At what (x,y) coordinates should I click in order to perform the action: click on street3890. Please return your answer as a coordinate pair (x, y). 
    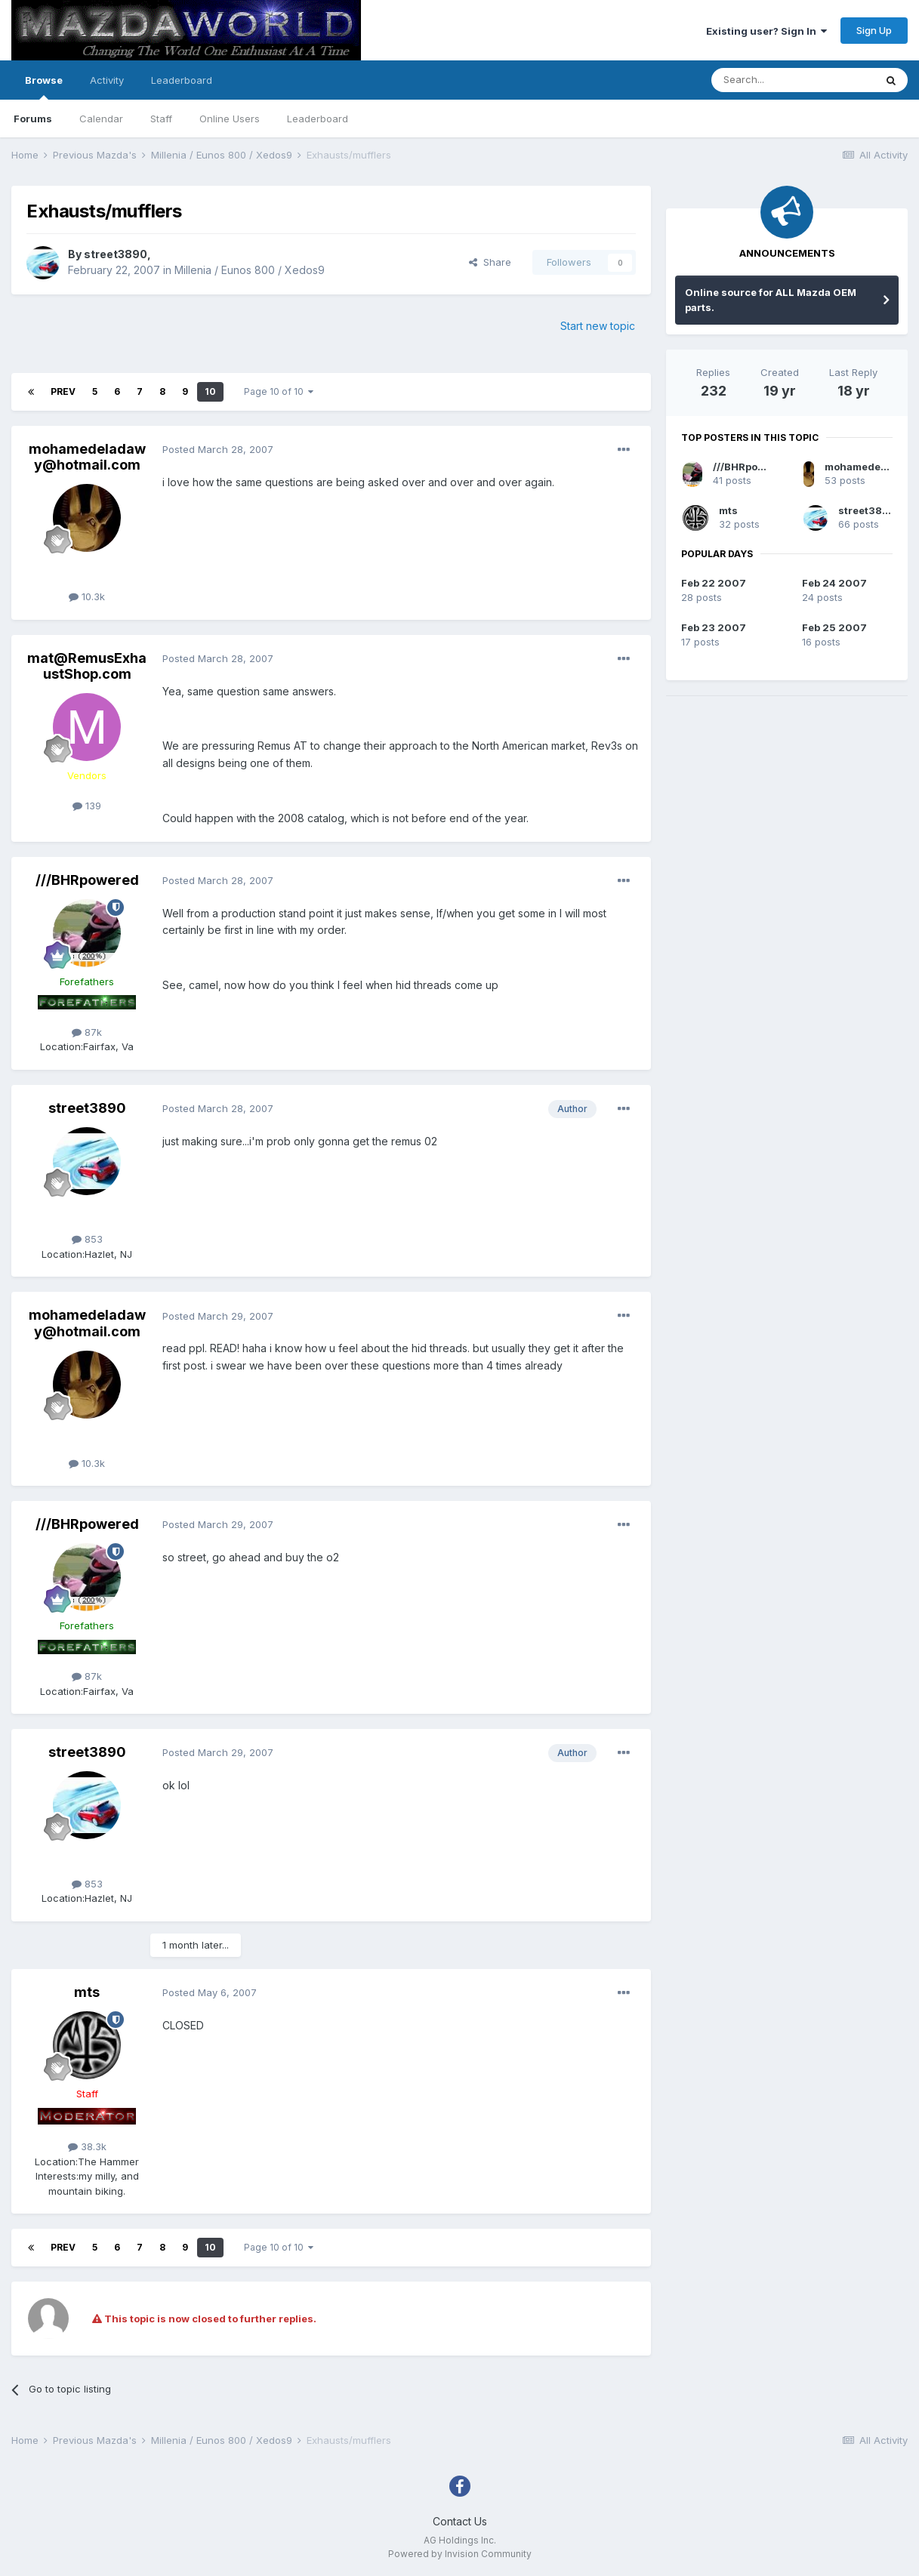
    Looking at the image, I should click on (115, 254).